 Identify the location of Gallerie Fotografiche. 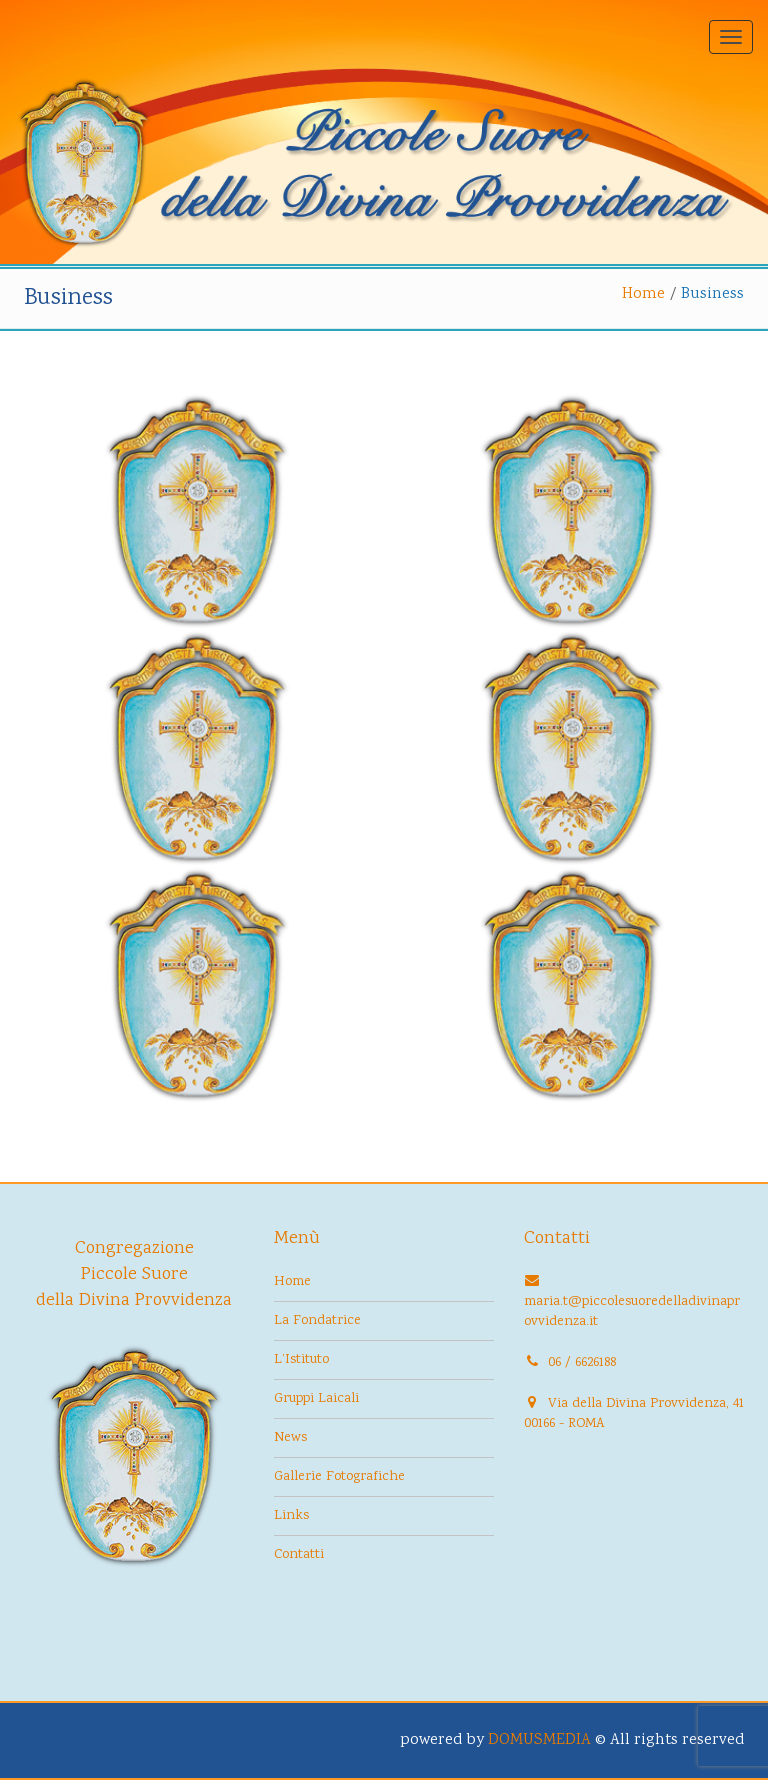
(339, 1477).